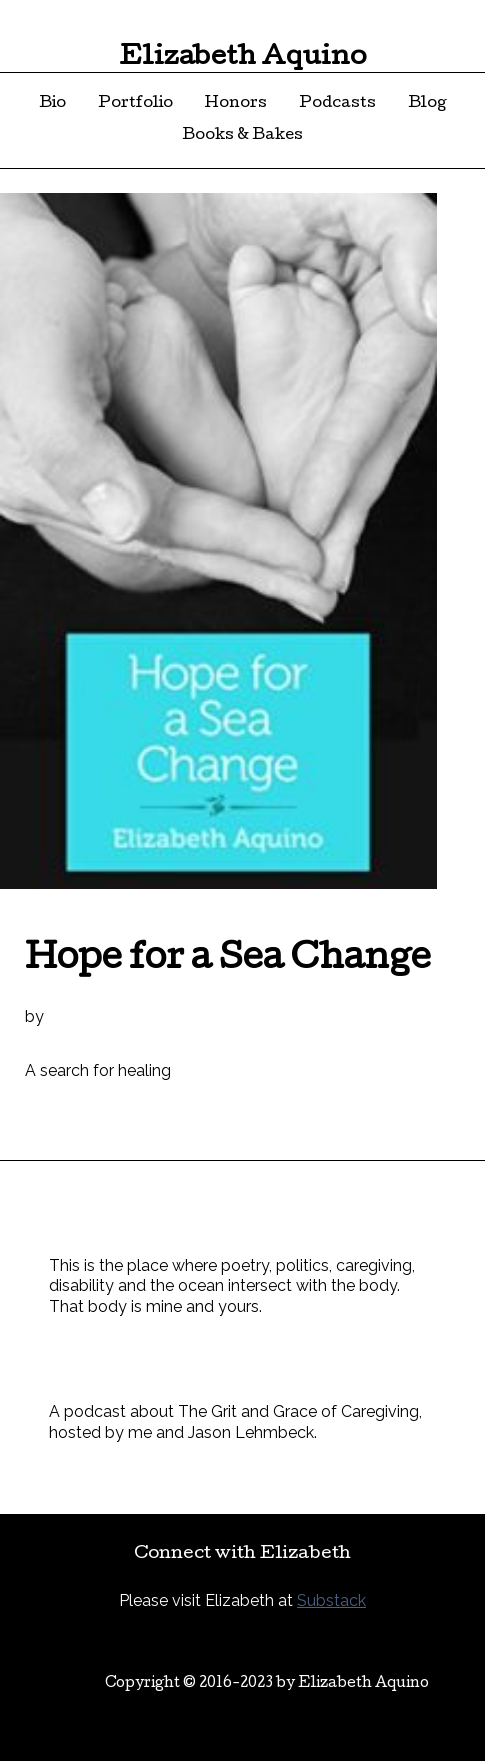  Describe the element at coordinates (236, 104) in the screenshot. I see `Honors` at that location.